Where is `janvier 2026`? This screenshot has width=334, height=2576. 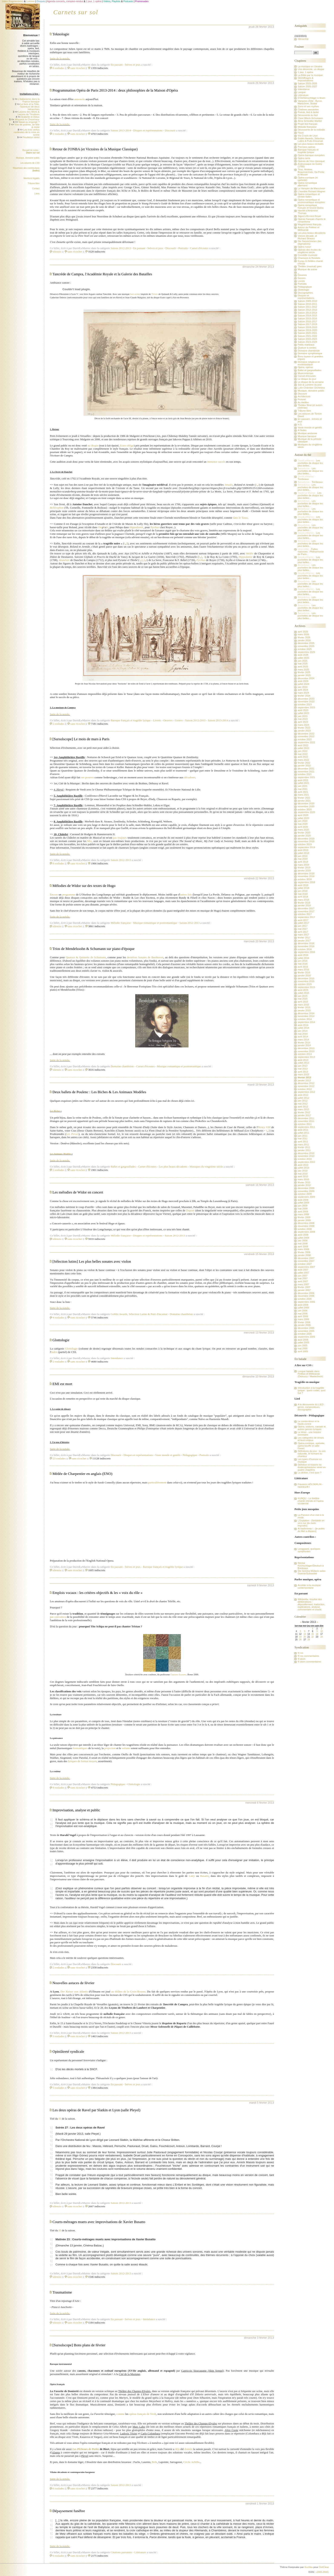
janvier 2026 is located at coordinates (304, 640).